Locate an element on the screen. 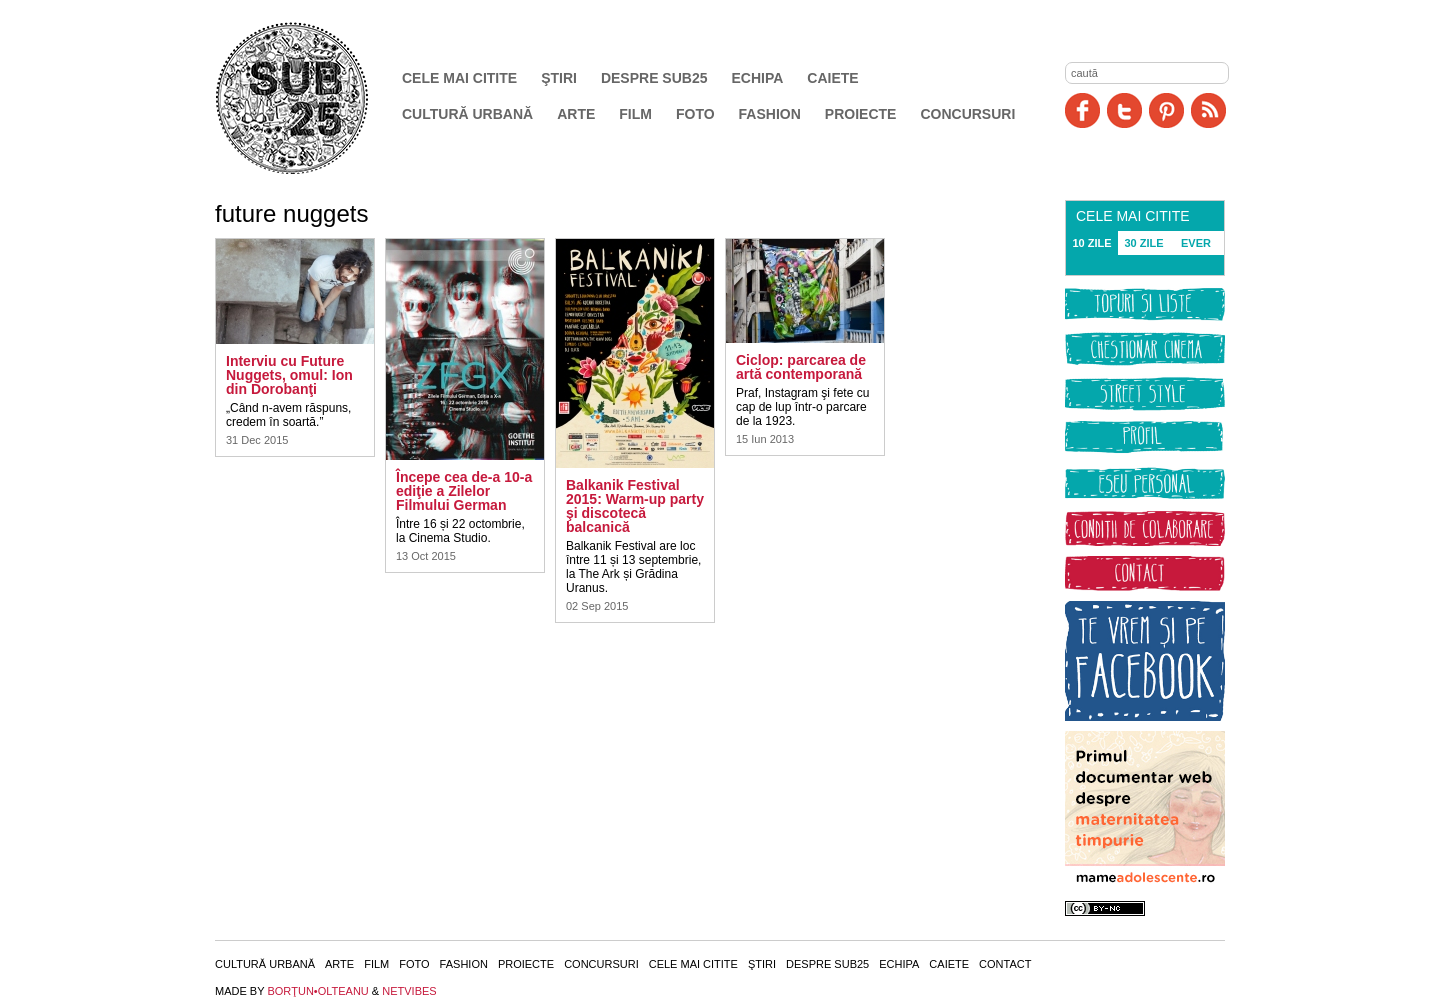 The image size is (1440, 1007). Cele mai citite is located at coordinates (459, 78).